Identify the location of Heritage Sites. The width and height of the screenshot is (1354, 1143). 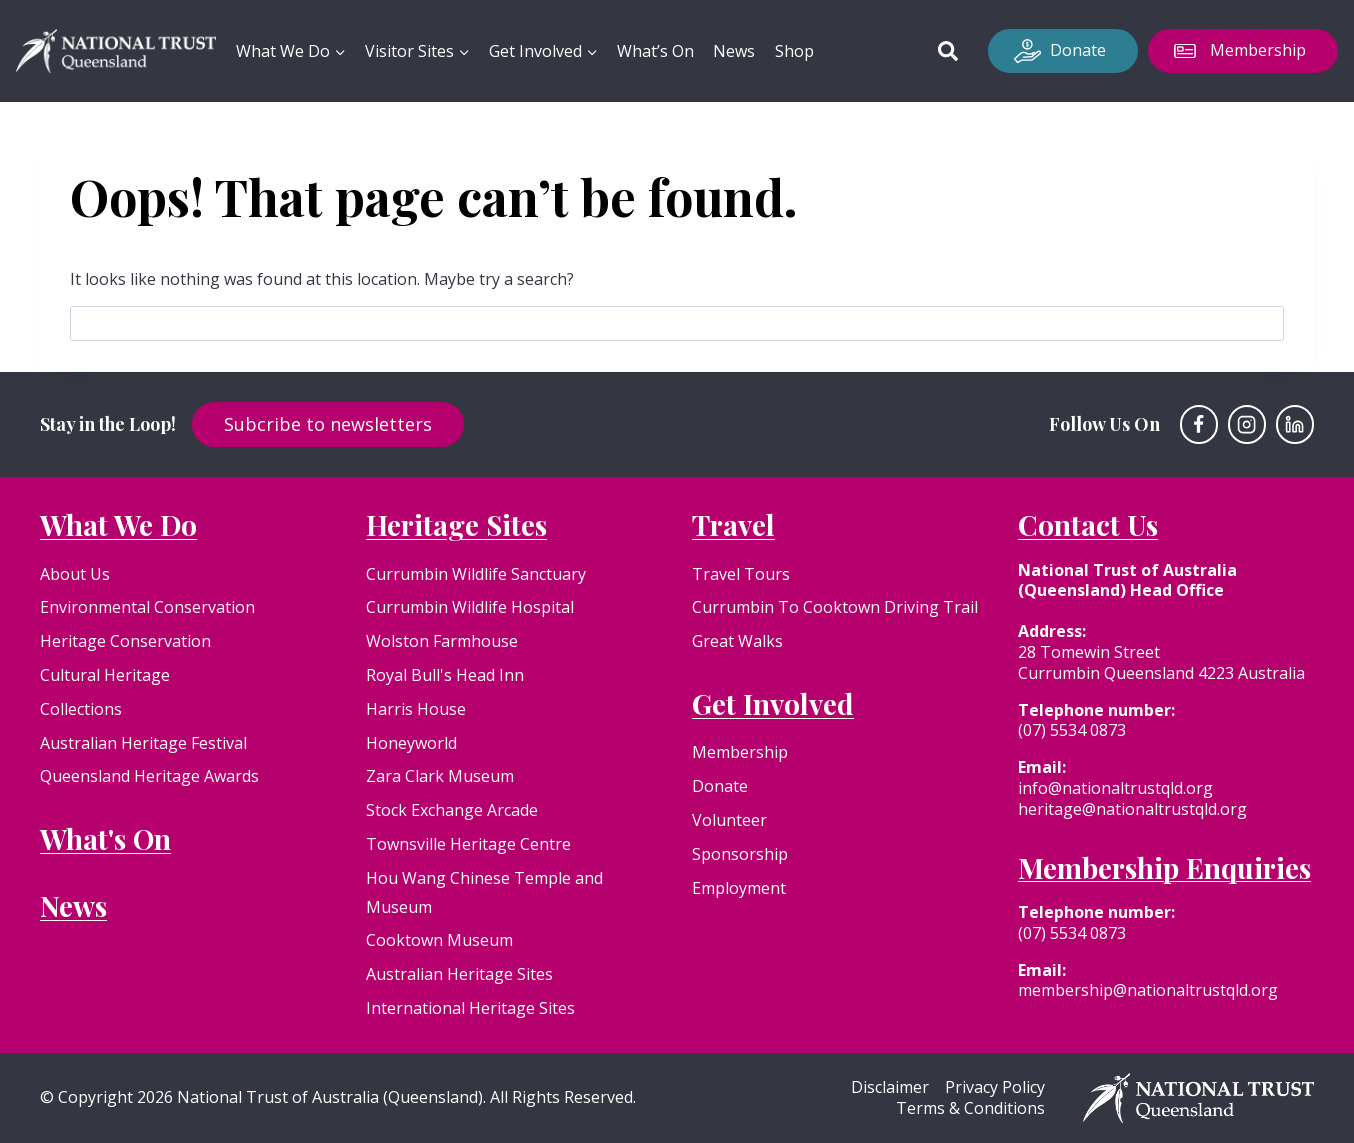
(456, 524).